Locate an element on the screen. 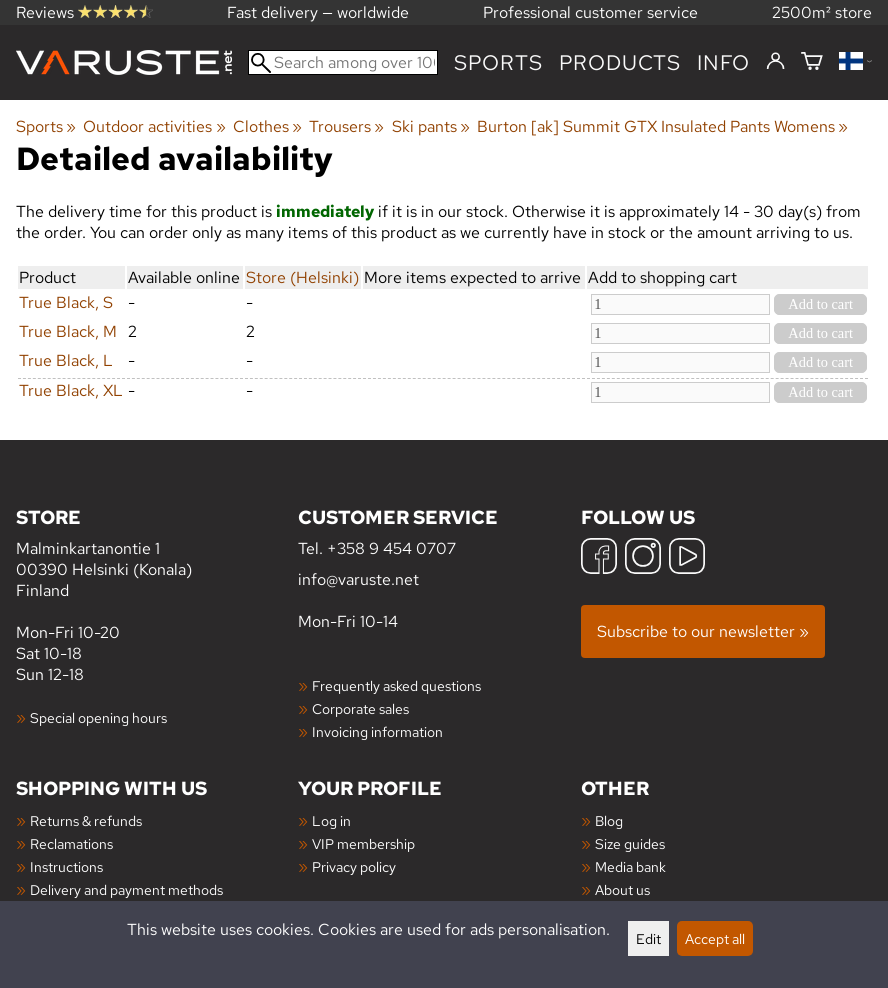  info@varuste.net is located at coordinates (358, 579).